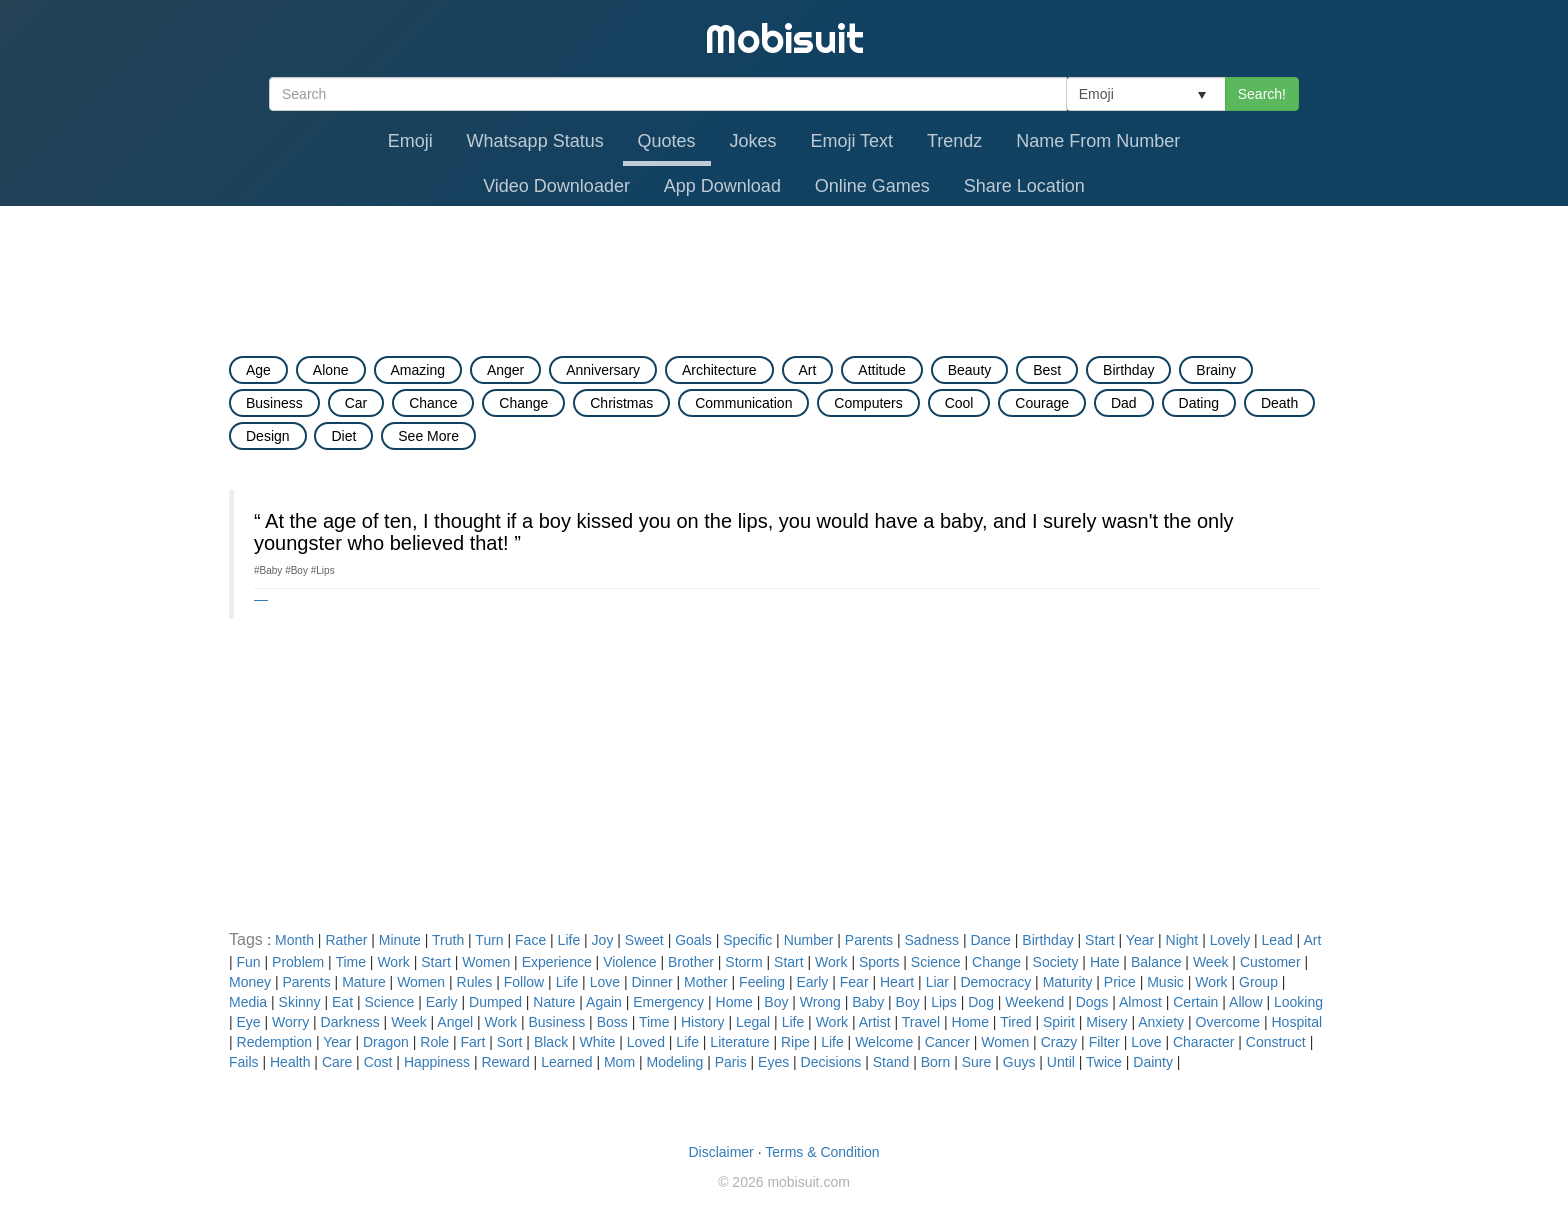  Describe the element at coordinates (1230, 940) in the screenshot. I see `Lovely` at that location.